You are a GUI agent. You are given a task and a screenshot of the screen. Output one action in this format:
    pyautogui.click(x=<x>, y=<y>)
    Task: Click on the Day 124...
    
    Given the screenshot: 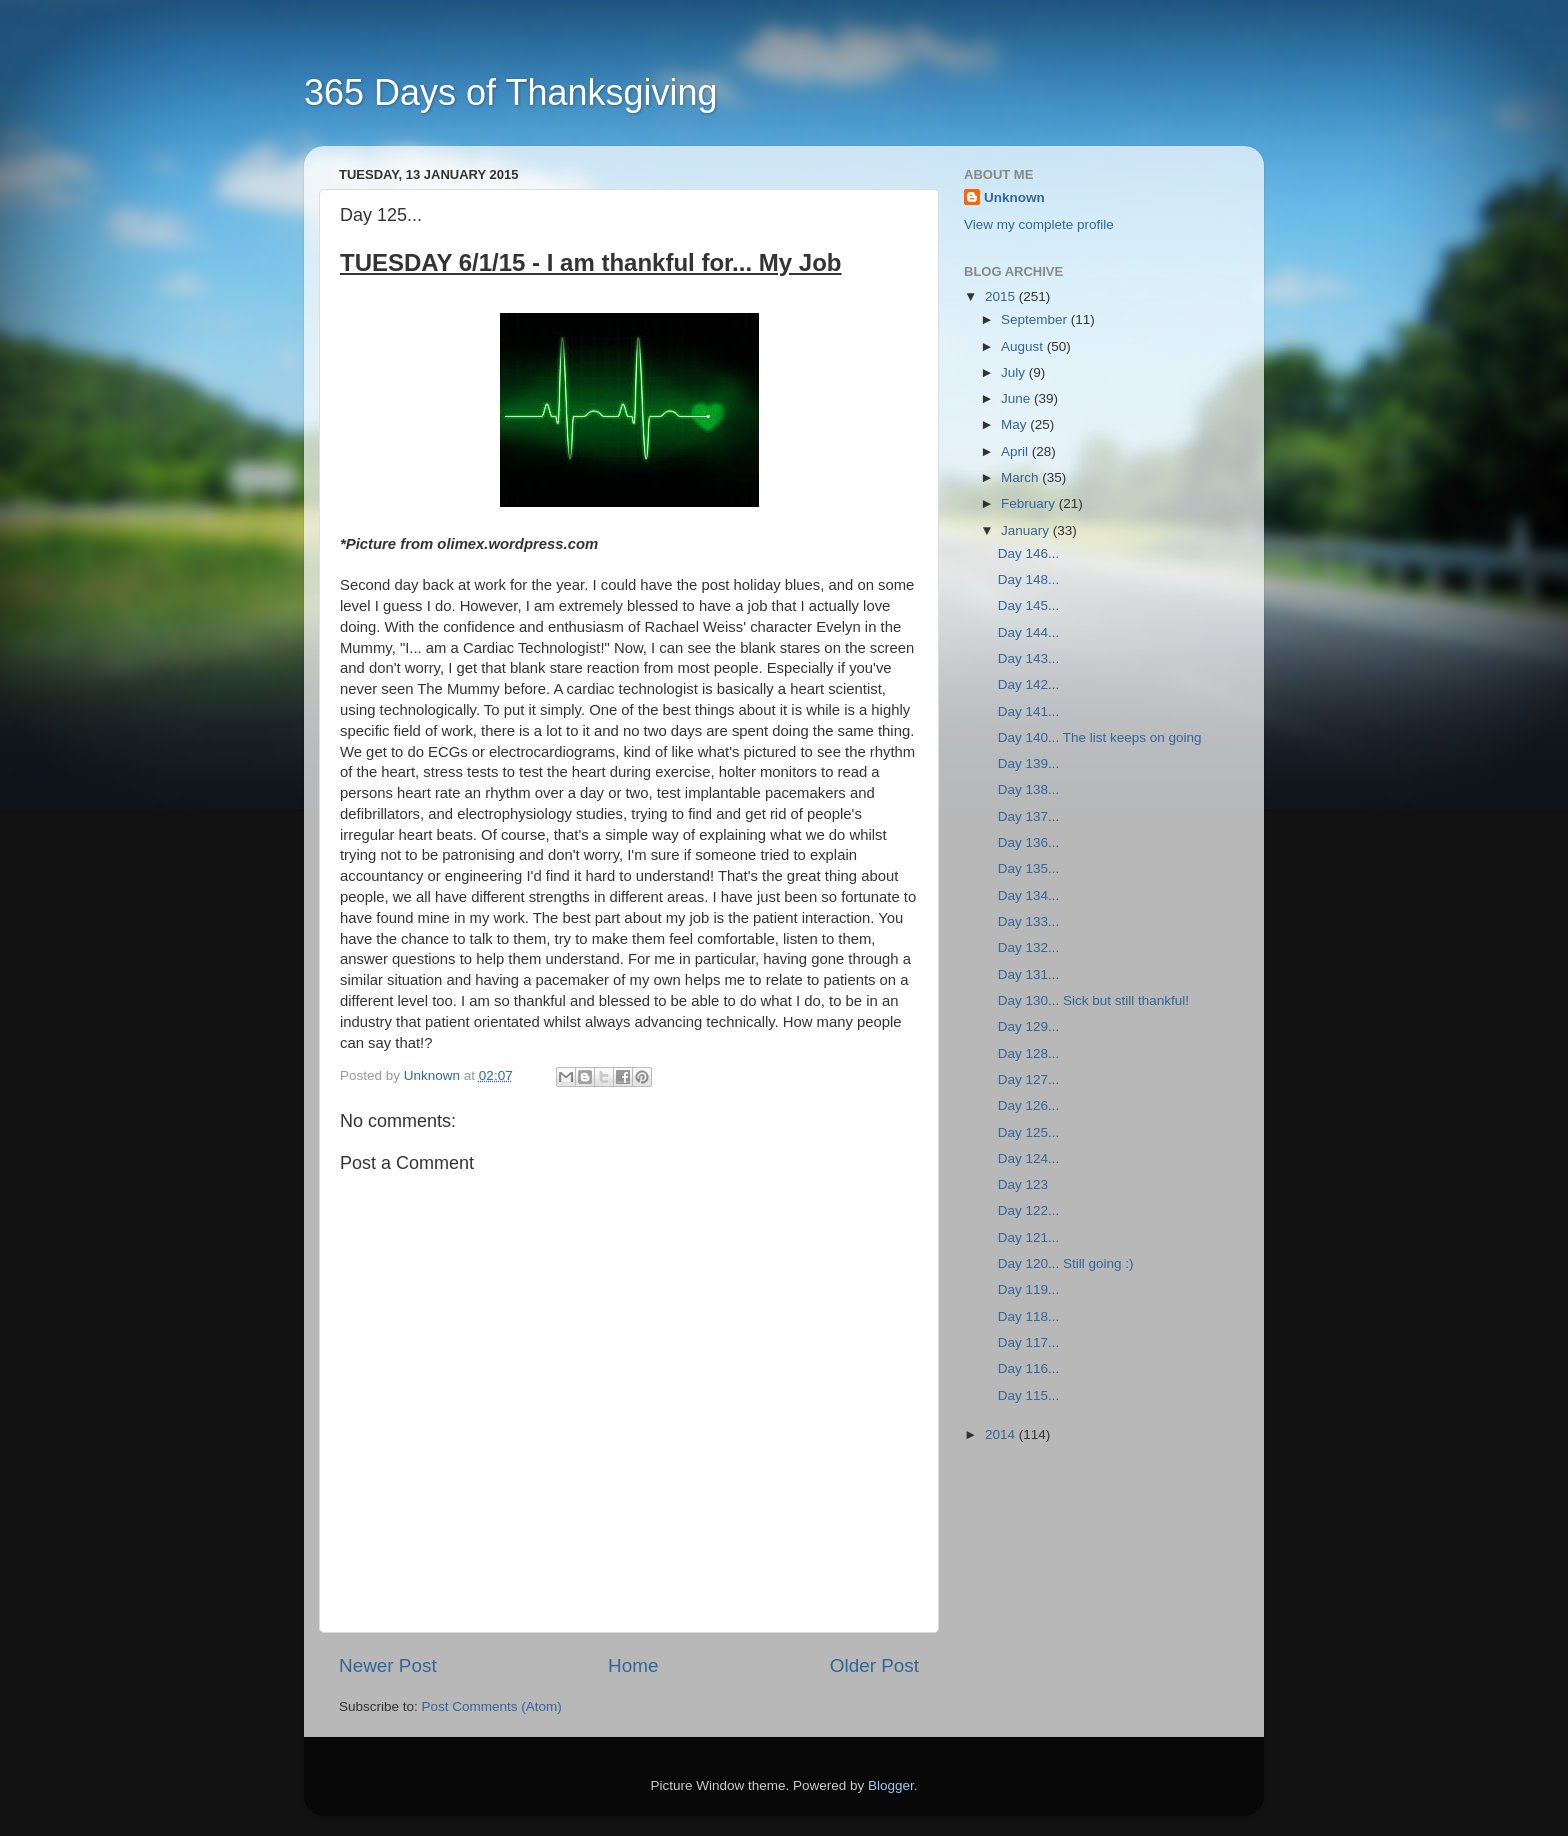 What is the action you would take?
    pyautogui.click(x=1029, y=1158)
    